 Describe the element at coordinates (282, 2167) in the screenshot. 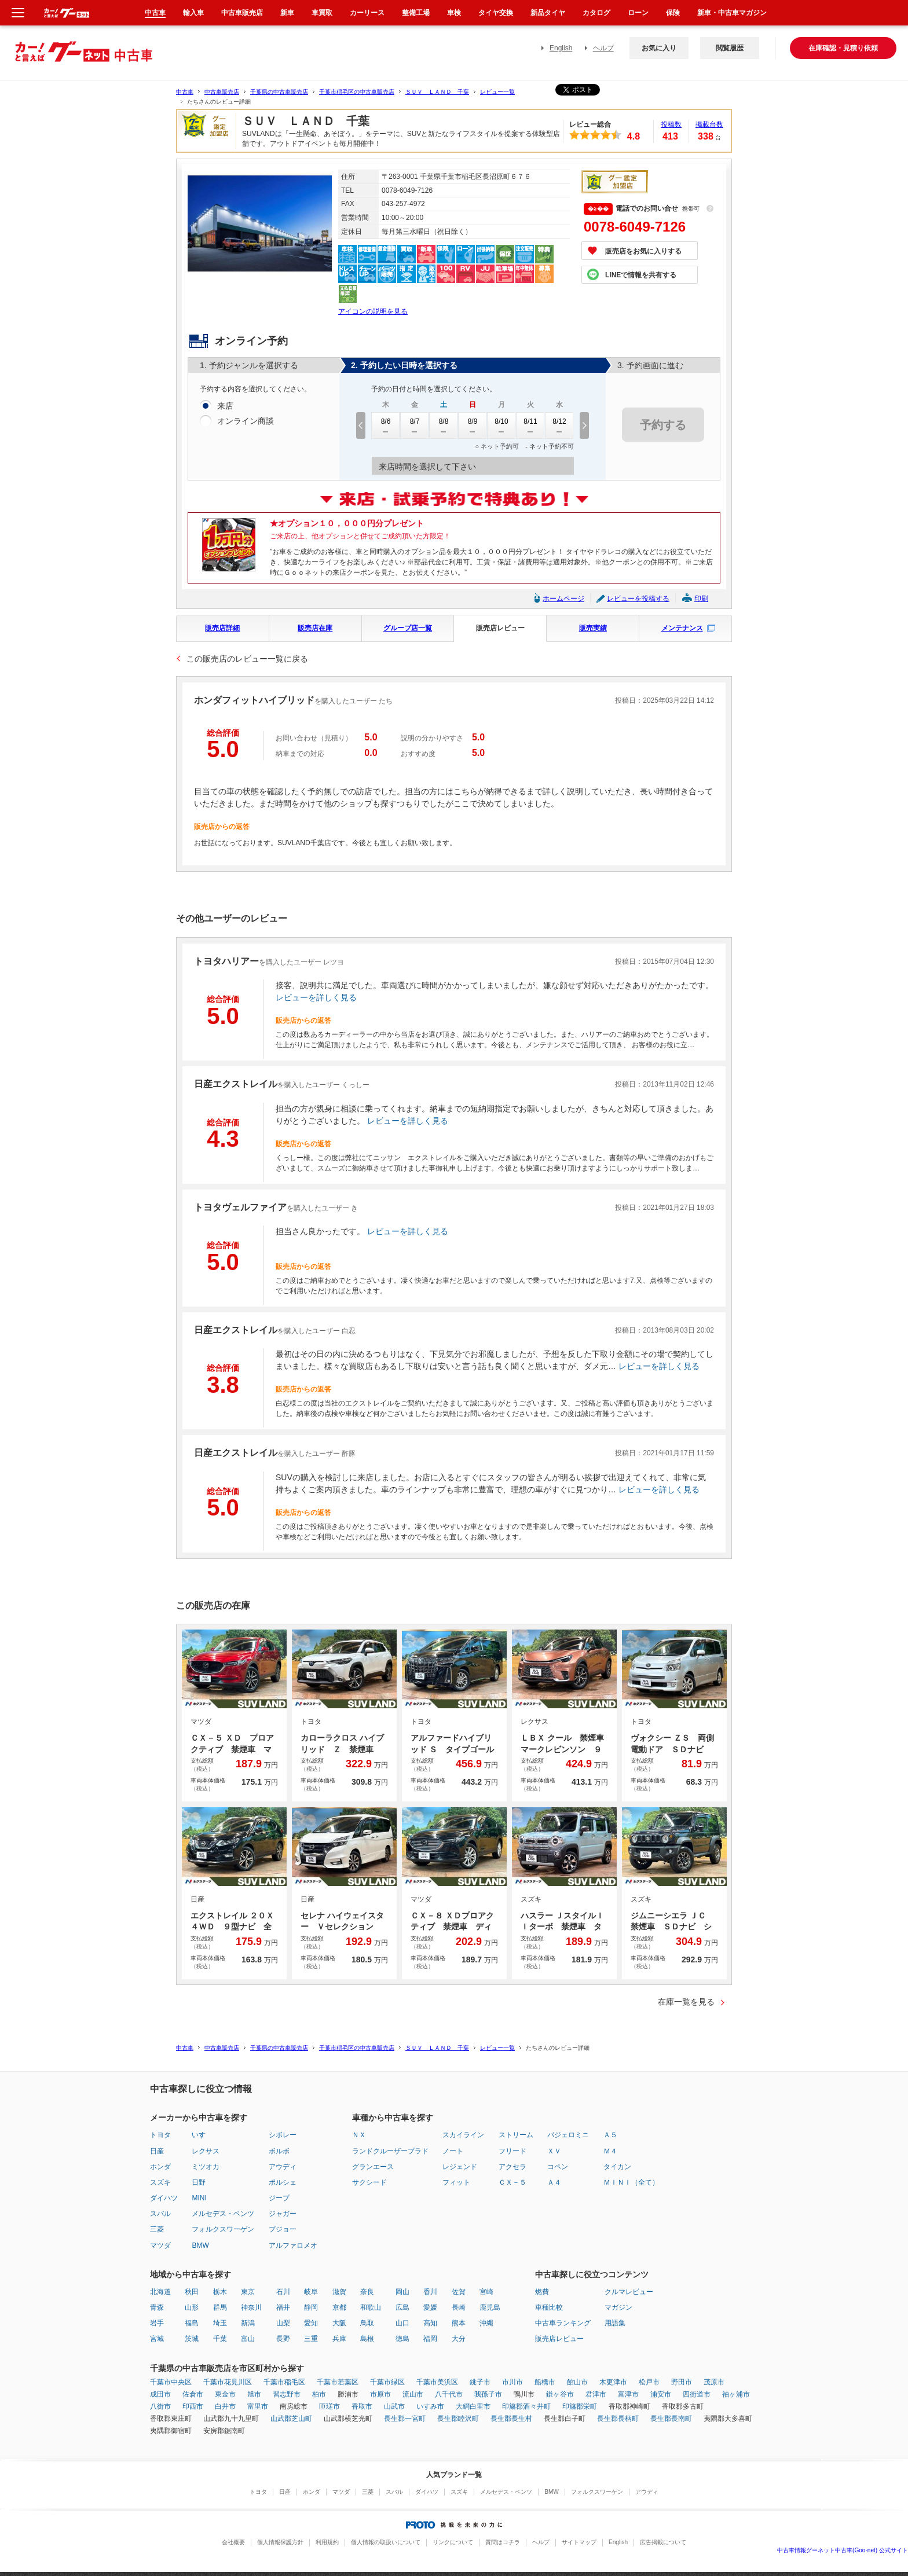

I see `アウディ` at that location.